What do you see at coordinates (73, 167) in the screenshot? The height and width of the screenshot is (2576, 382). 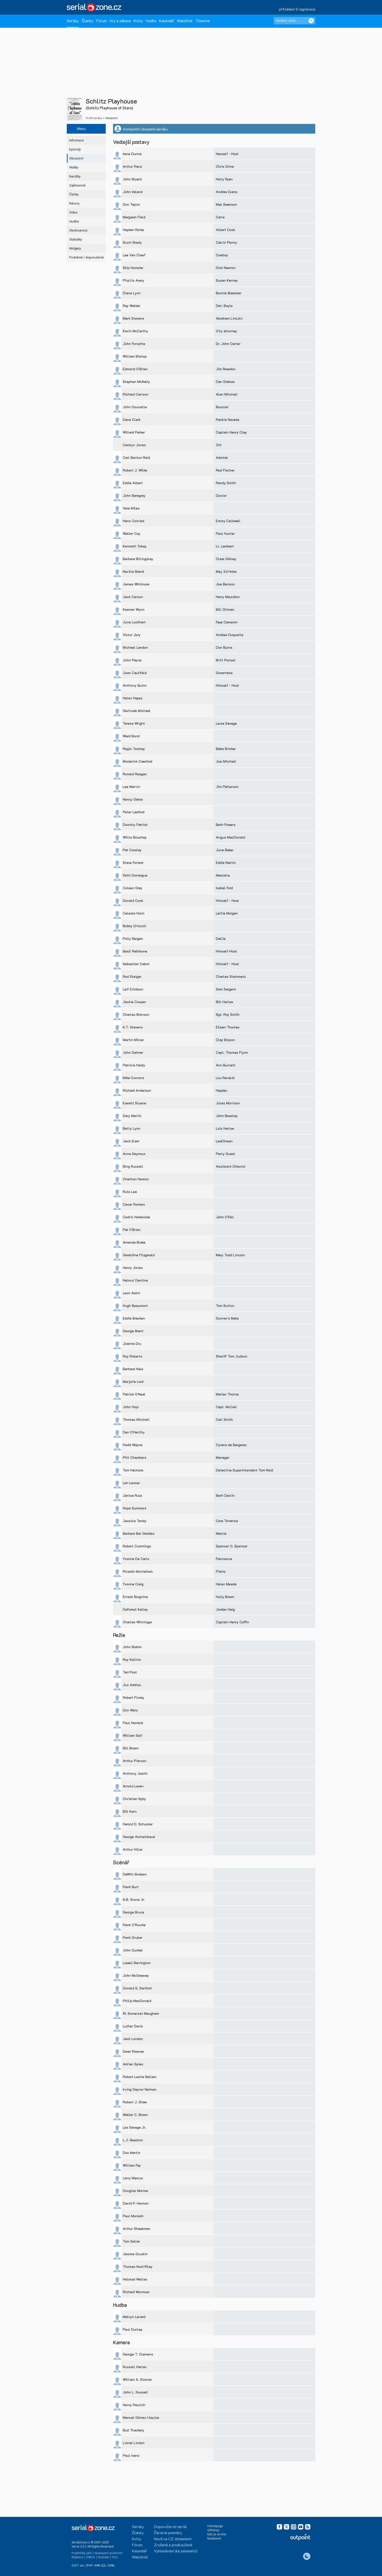 I see `Hlášky` at bounding box center [73, 167].